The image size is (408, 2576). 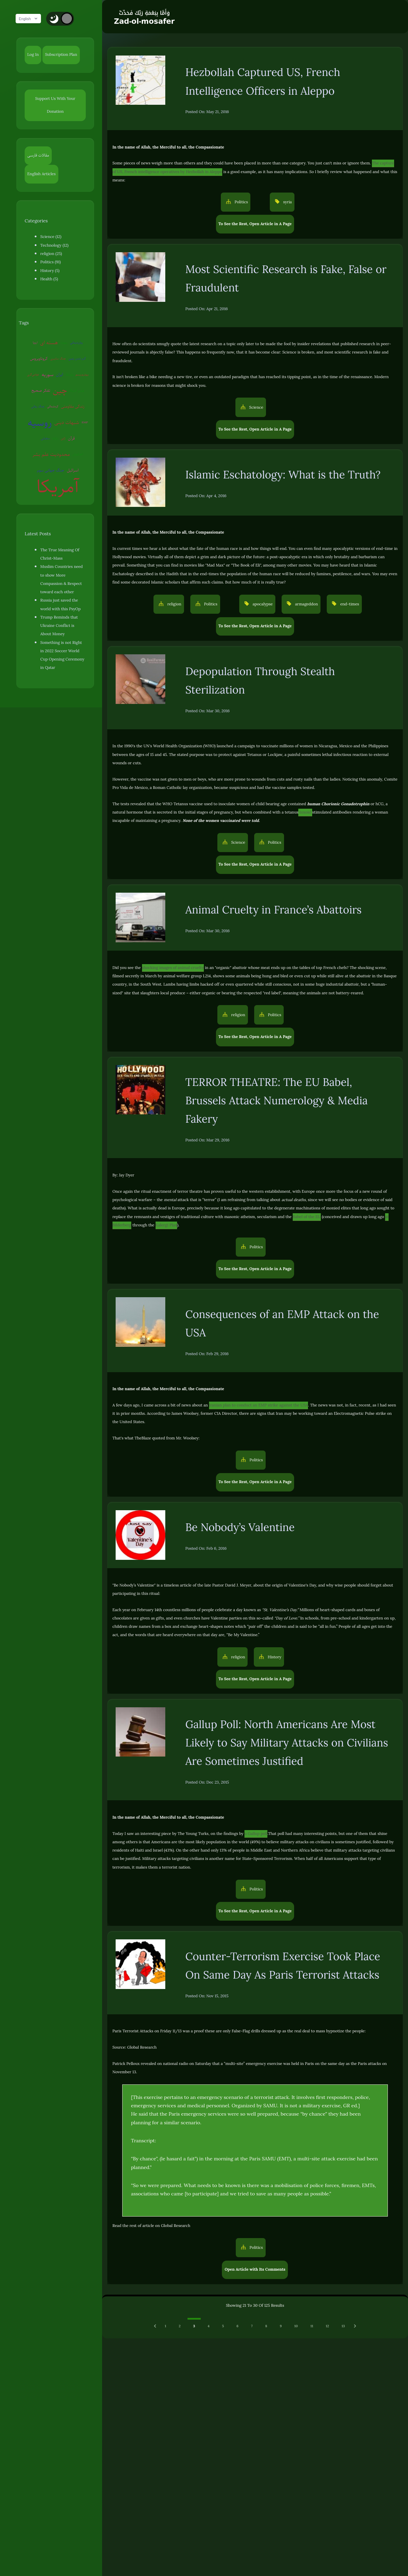 I want to click on Something is not Right in 2022 Soccer World Cup Opening Ceremony in Qatar, so click(x=62, y=655).